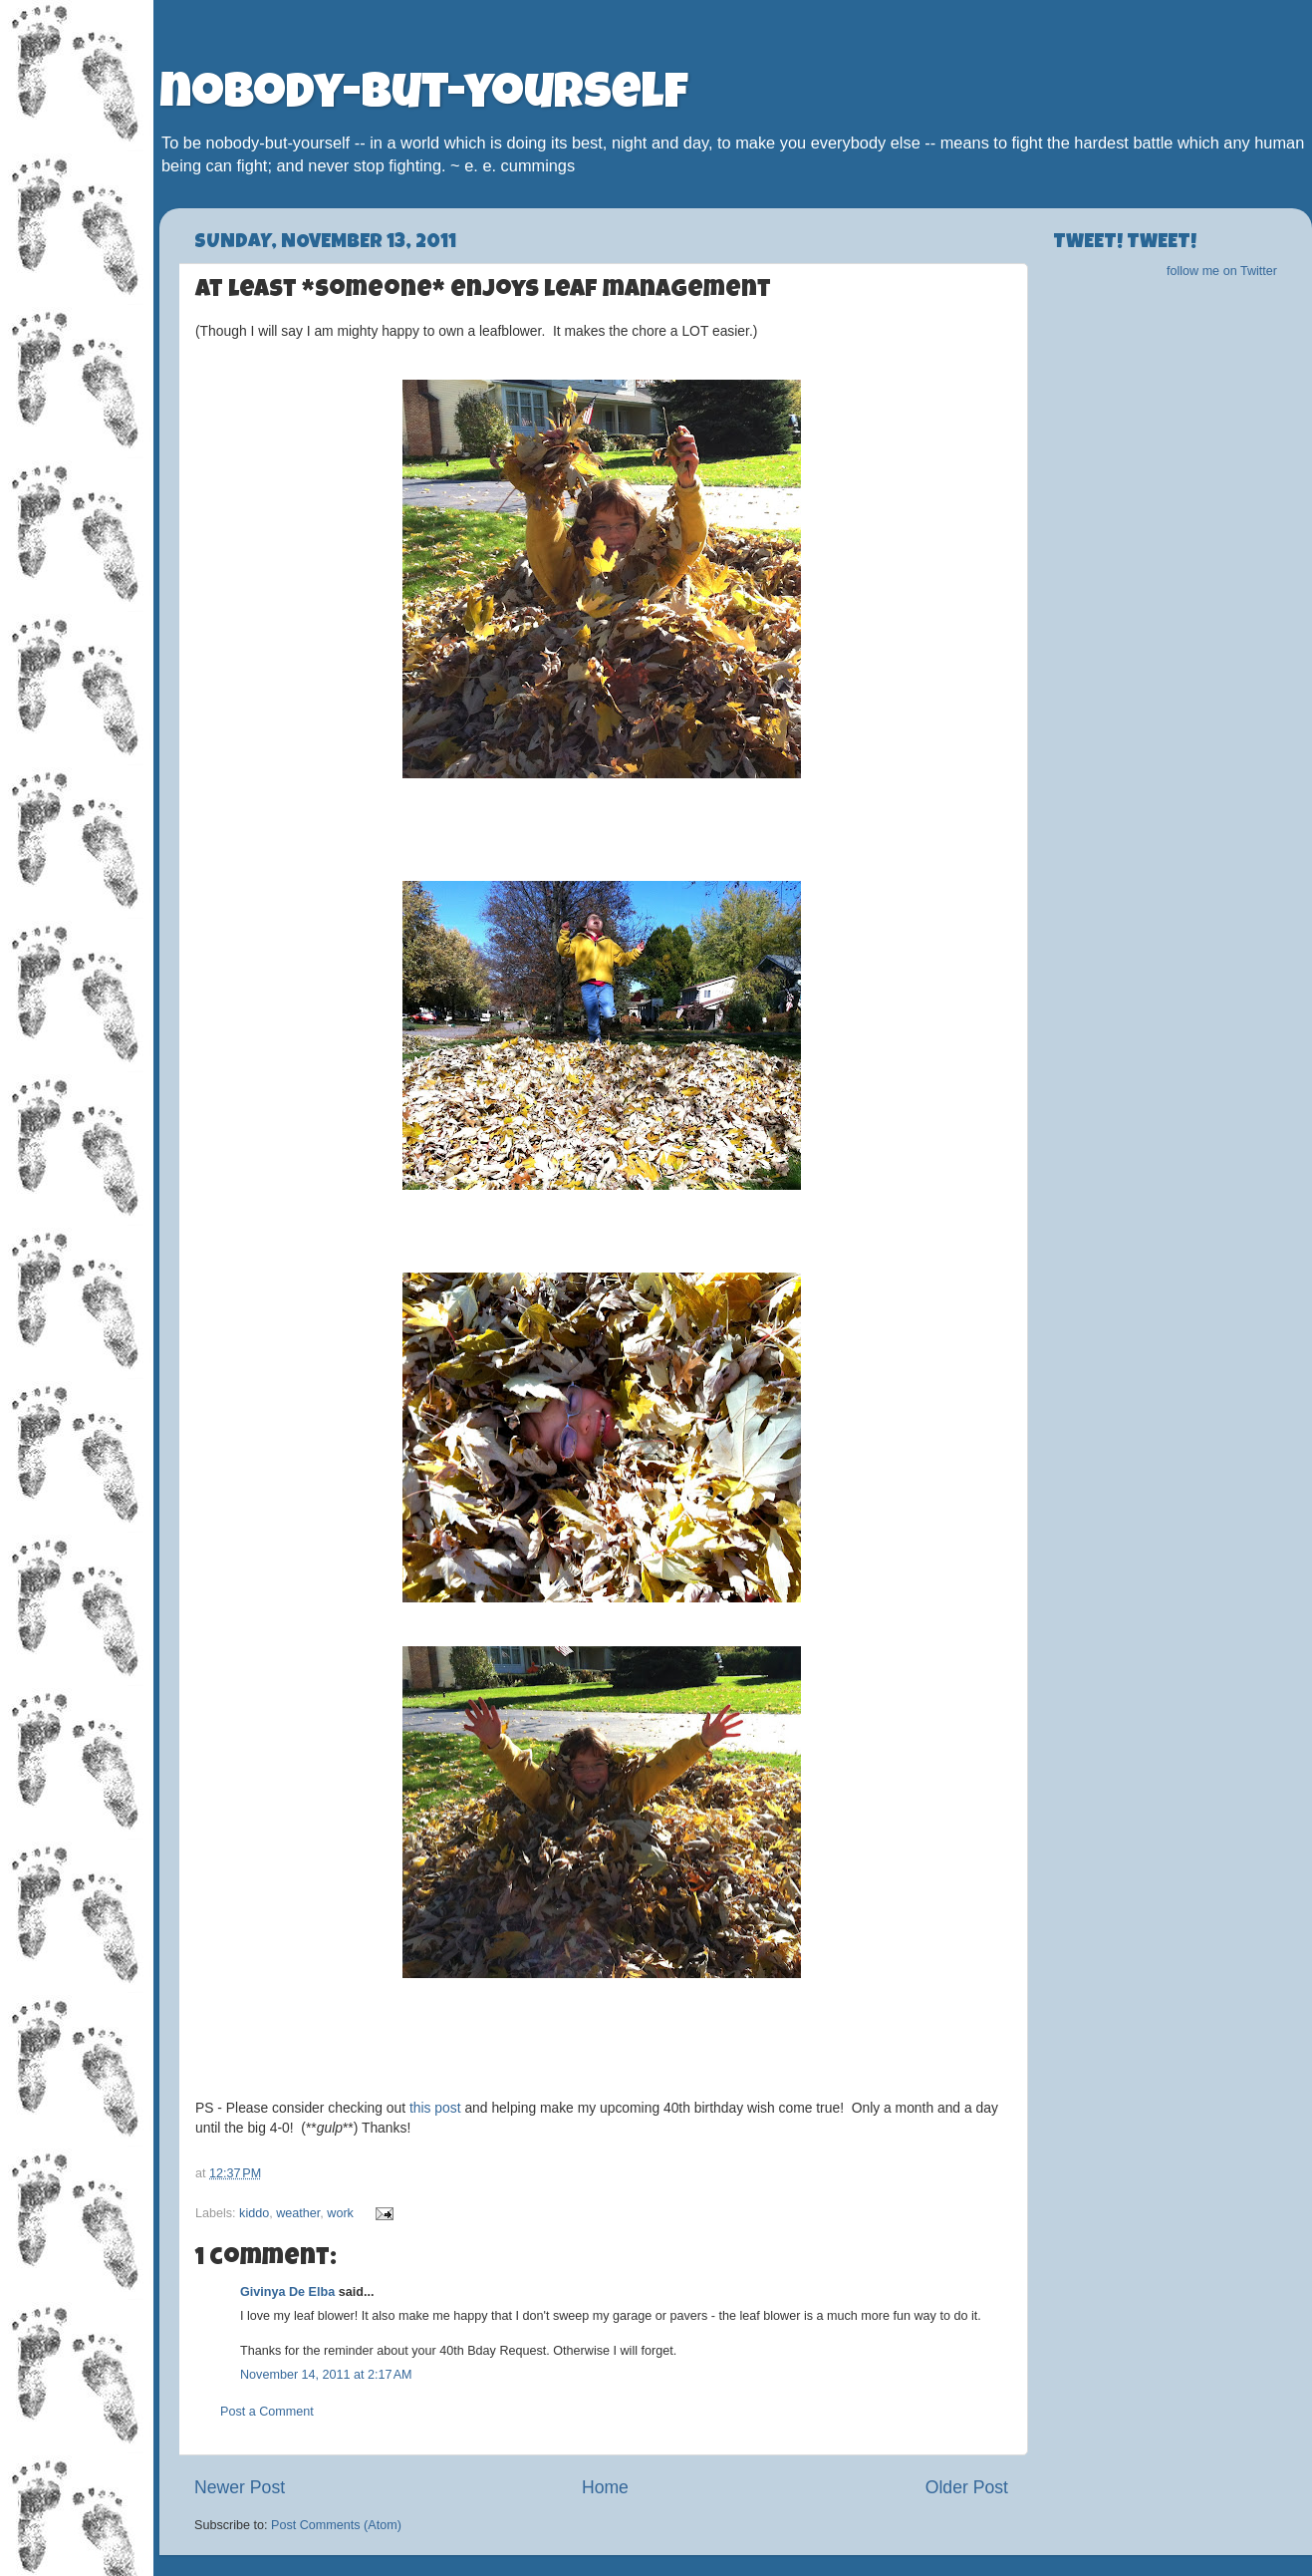 The image size is (1312, 2576). I want to click on weather, so click(298, 2213).